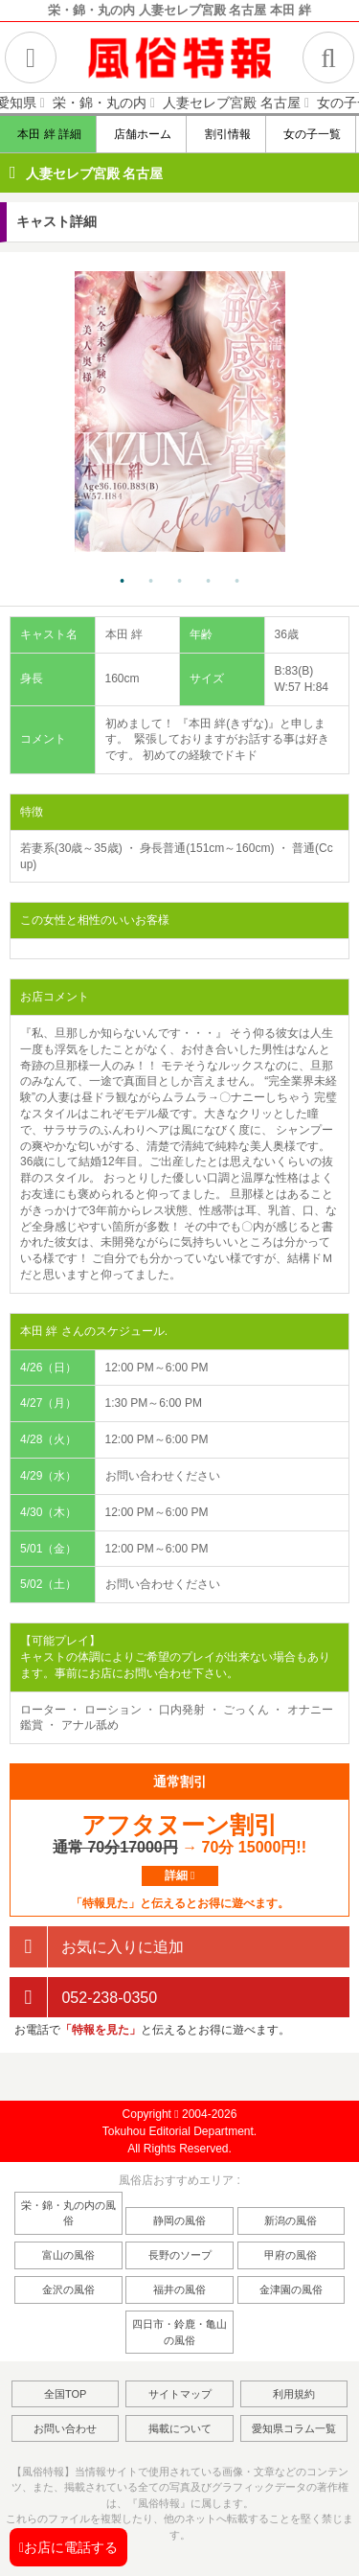 The width and height of the screenshot is (359, 2576). Describe the element at coordinates (290, 2220) in the screenshot. I see `新潟の風俗` at that location.